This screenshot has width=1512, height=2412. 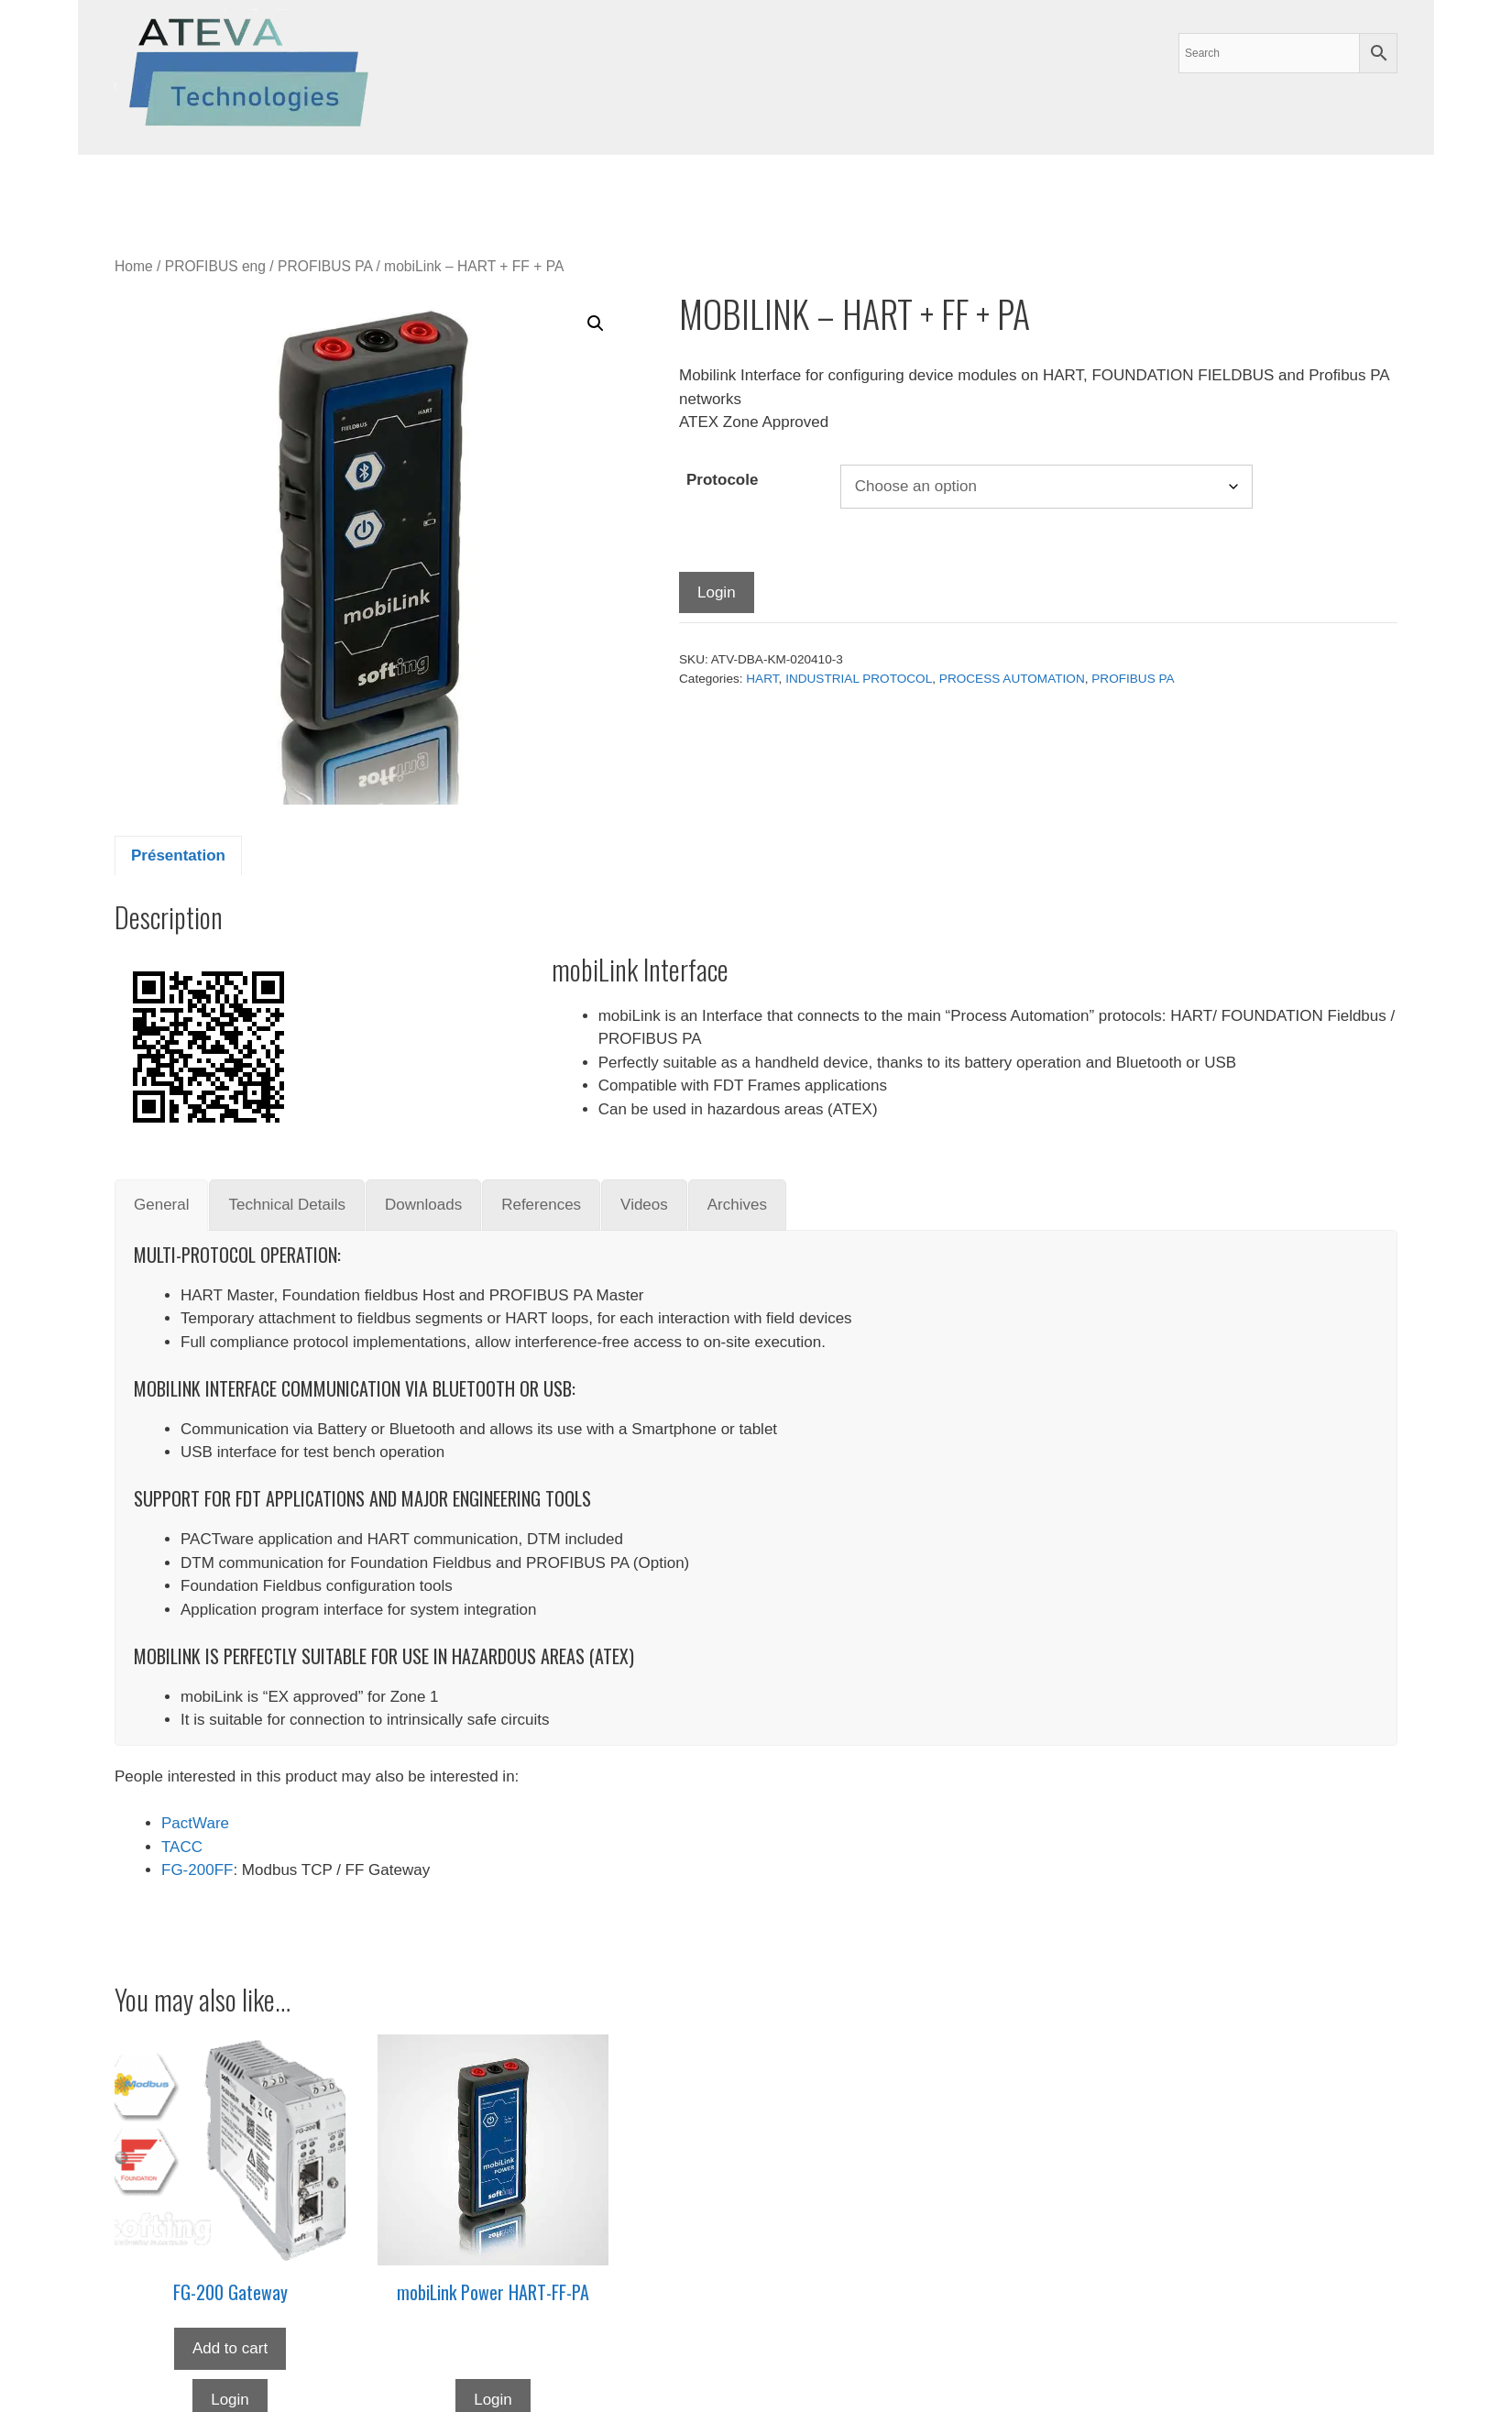 What do you see at coordinates (178, 855) in the screenshot?
I see `Présentation [tab]` at bounding box center [178, 855].